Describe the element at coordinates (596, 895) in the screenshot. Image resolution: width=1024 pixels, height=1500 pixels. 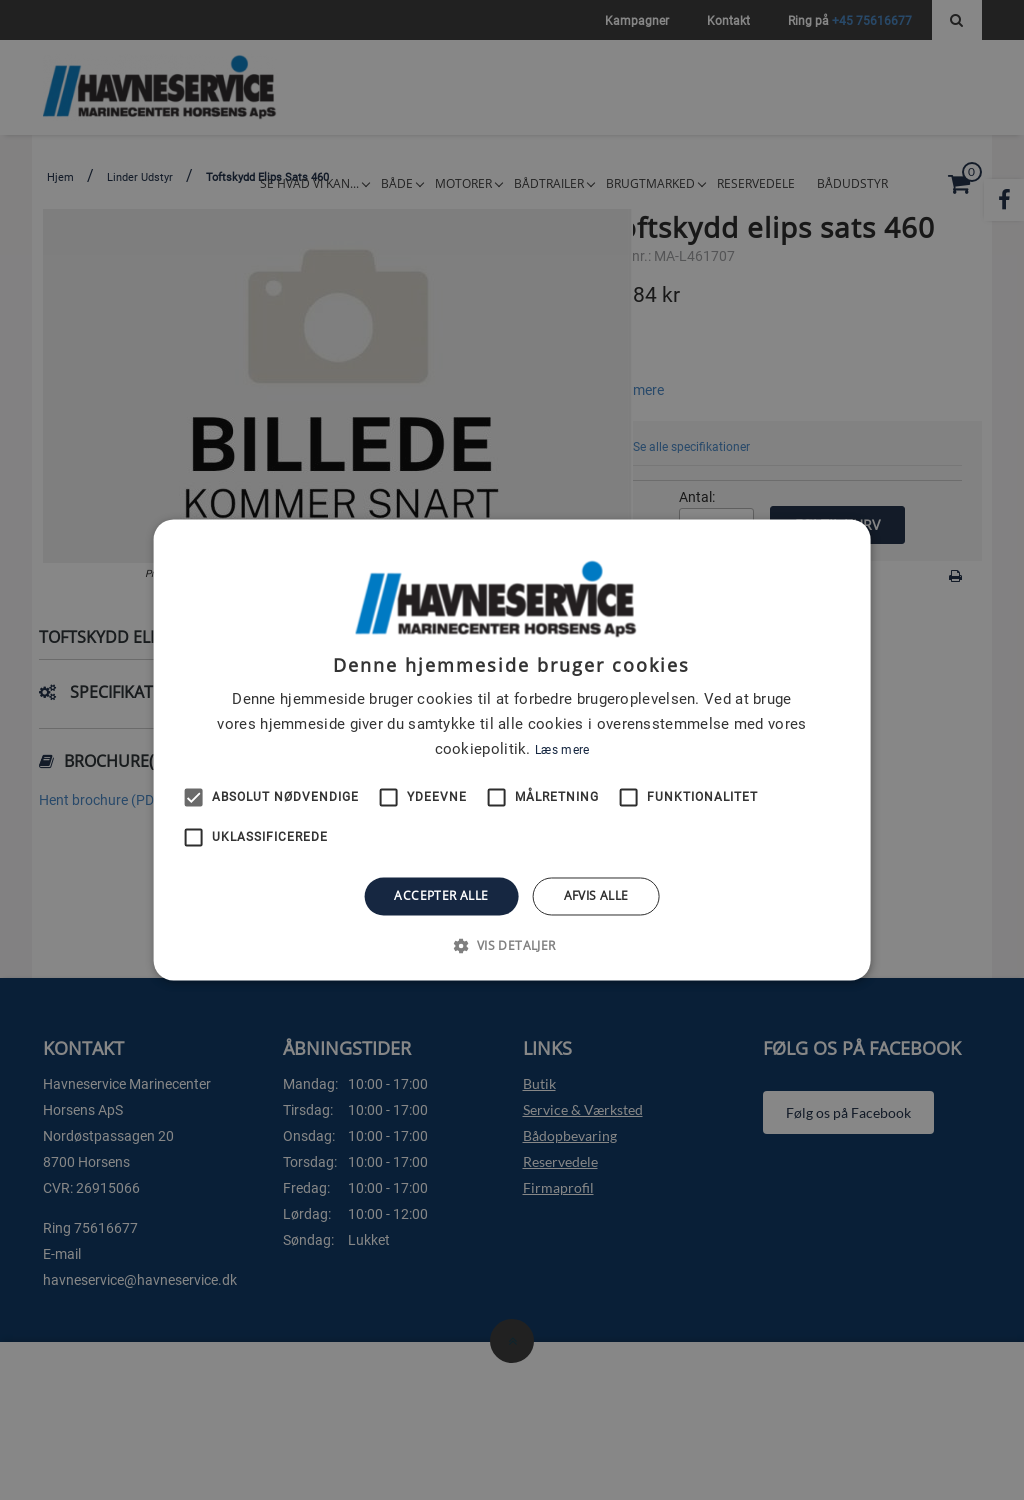
I see `Afvis alle [button]` at that location.